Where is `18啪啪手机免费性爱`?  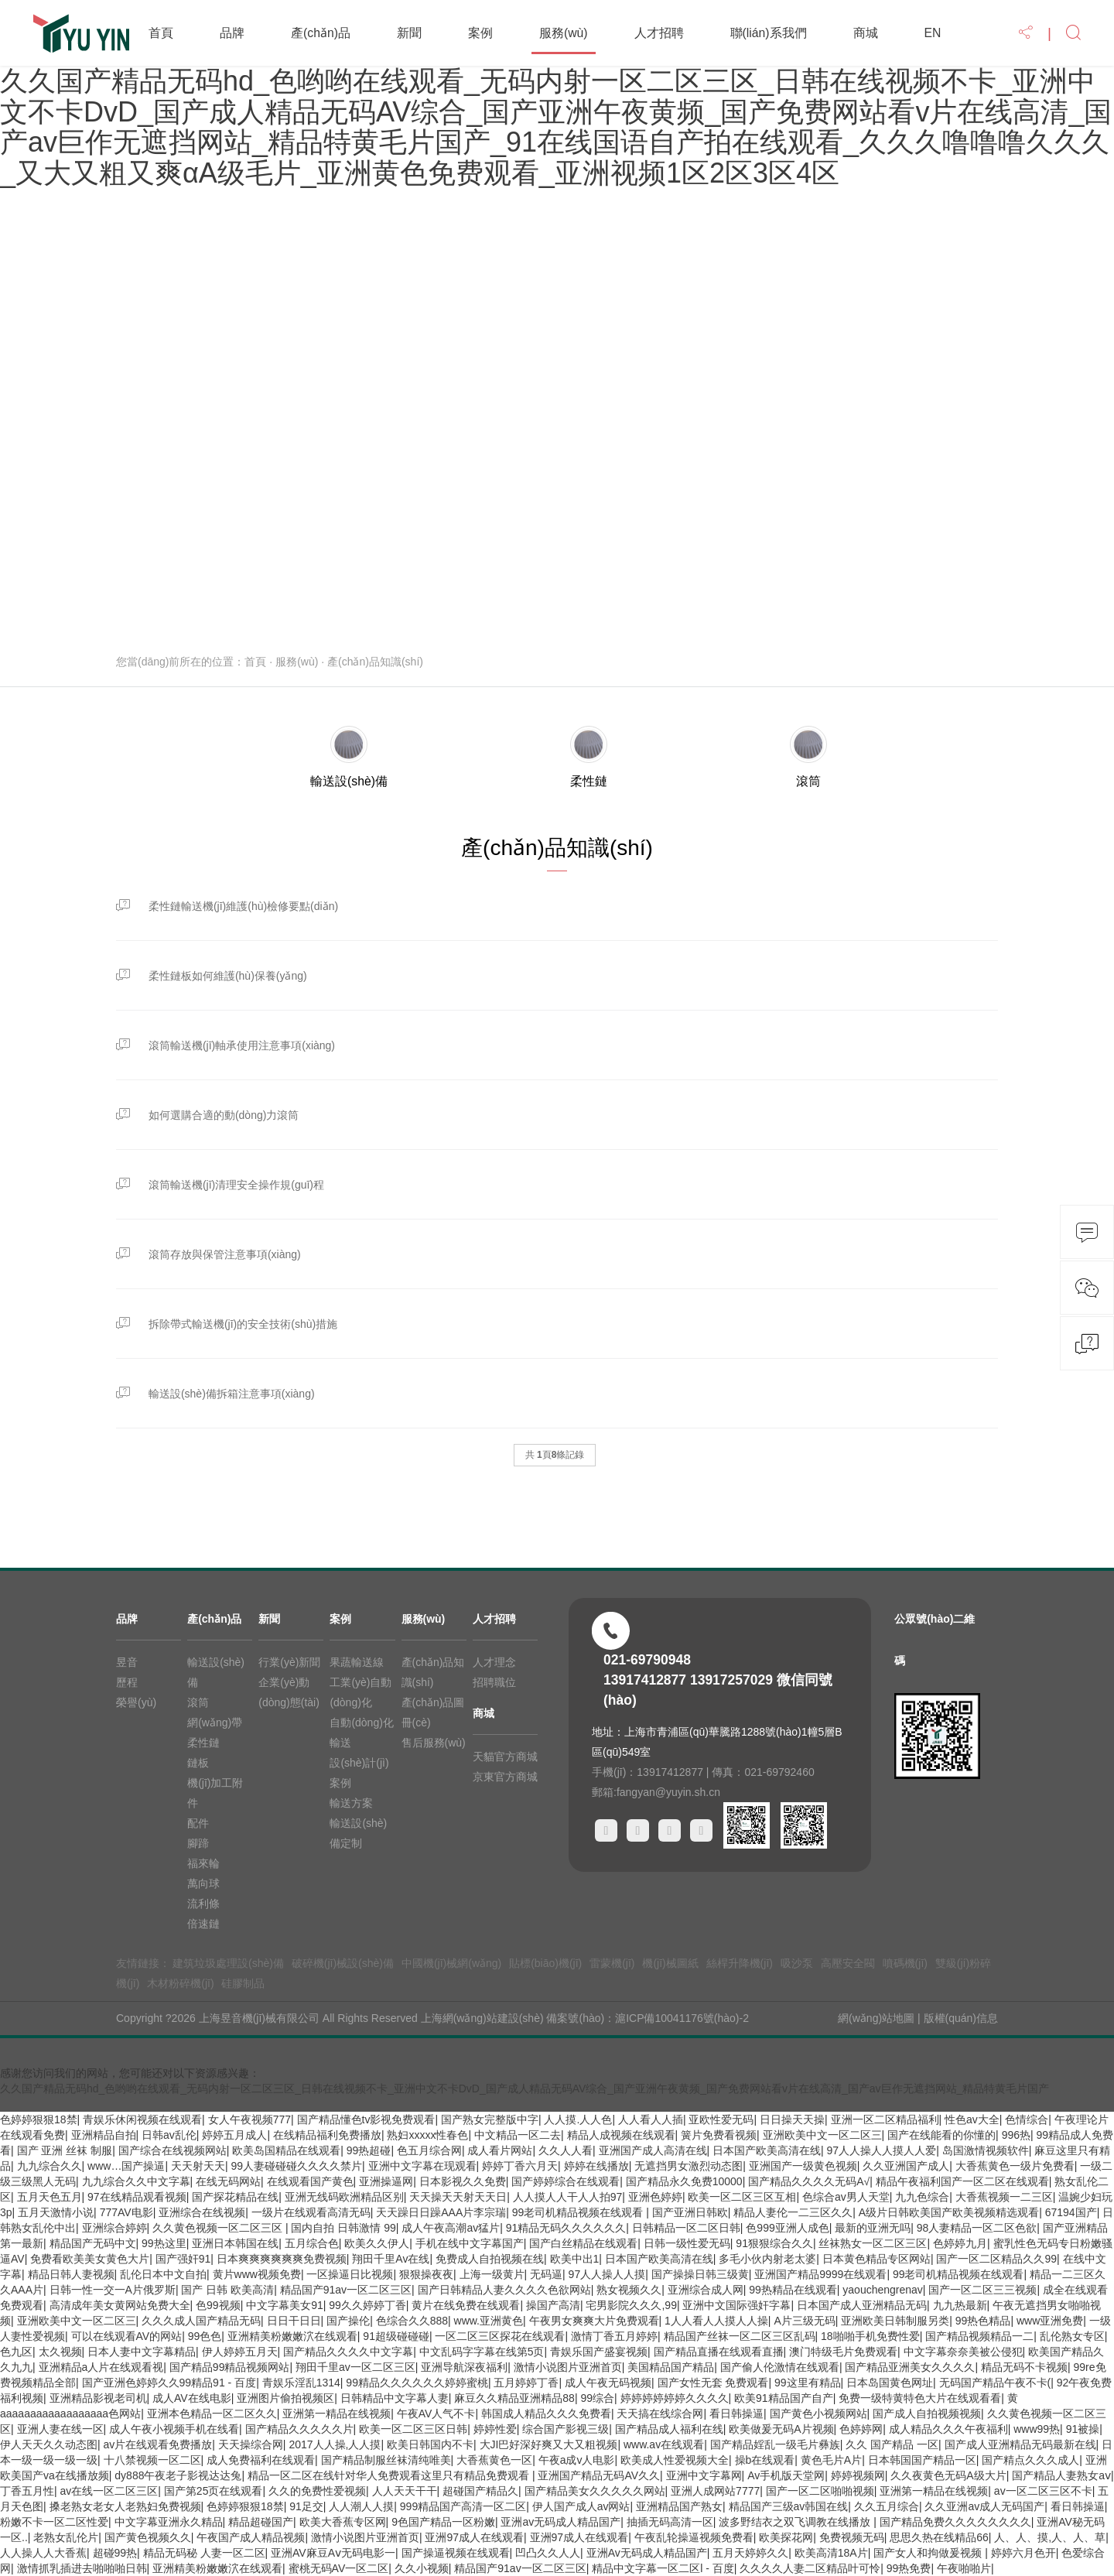 18啪啪手机免费性爱 is located at coordinates (870, 2336).